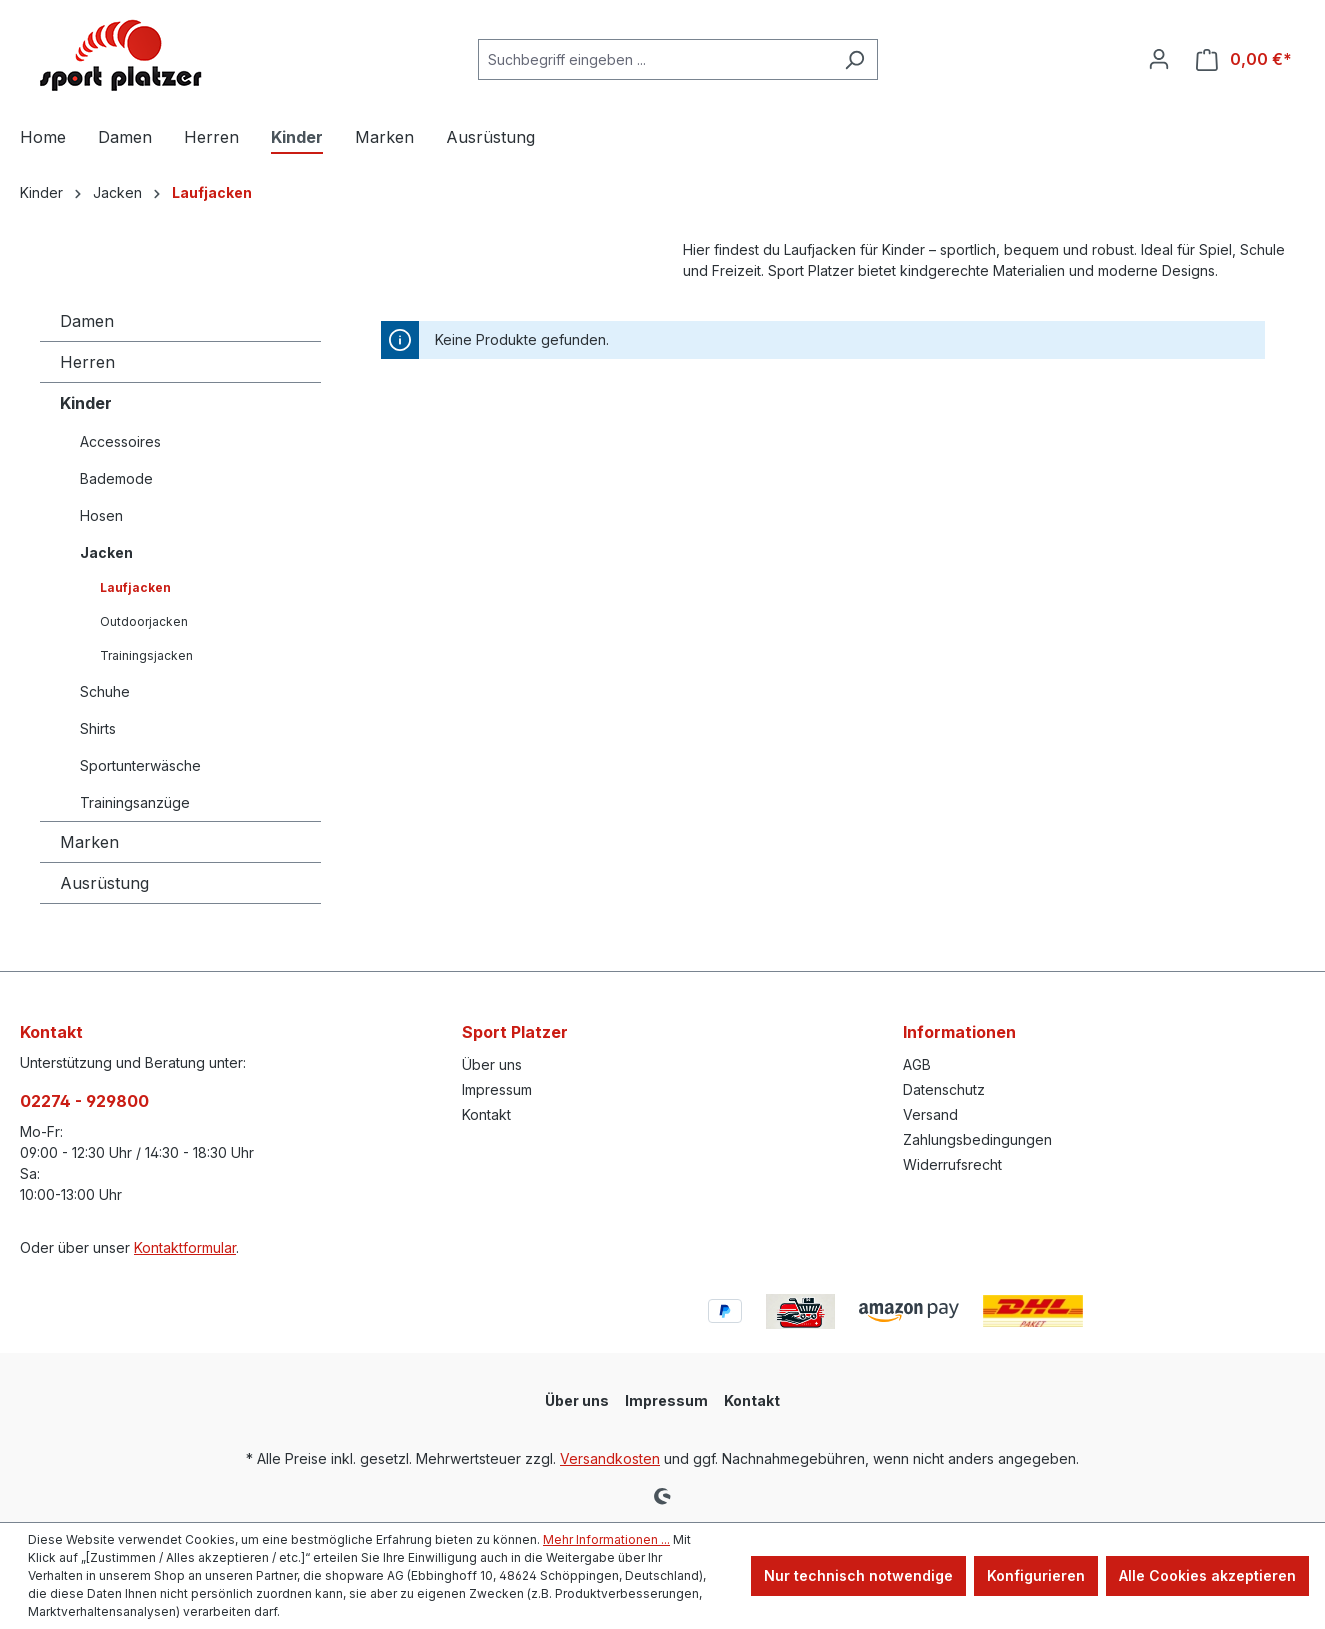 The image size is (1325, 1629). Describe the element at coordinates (140, 765) in the screenshot. I see `Sportunterwäsche` at that location.